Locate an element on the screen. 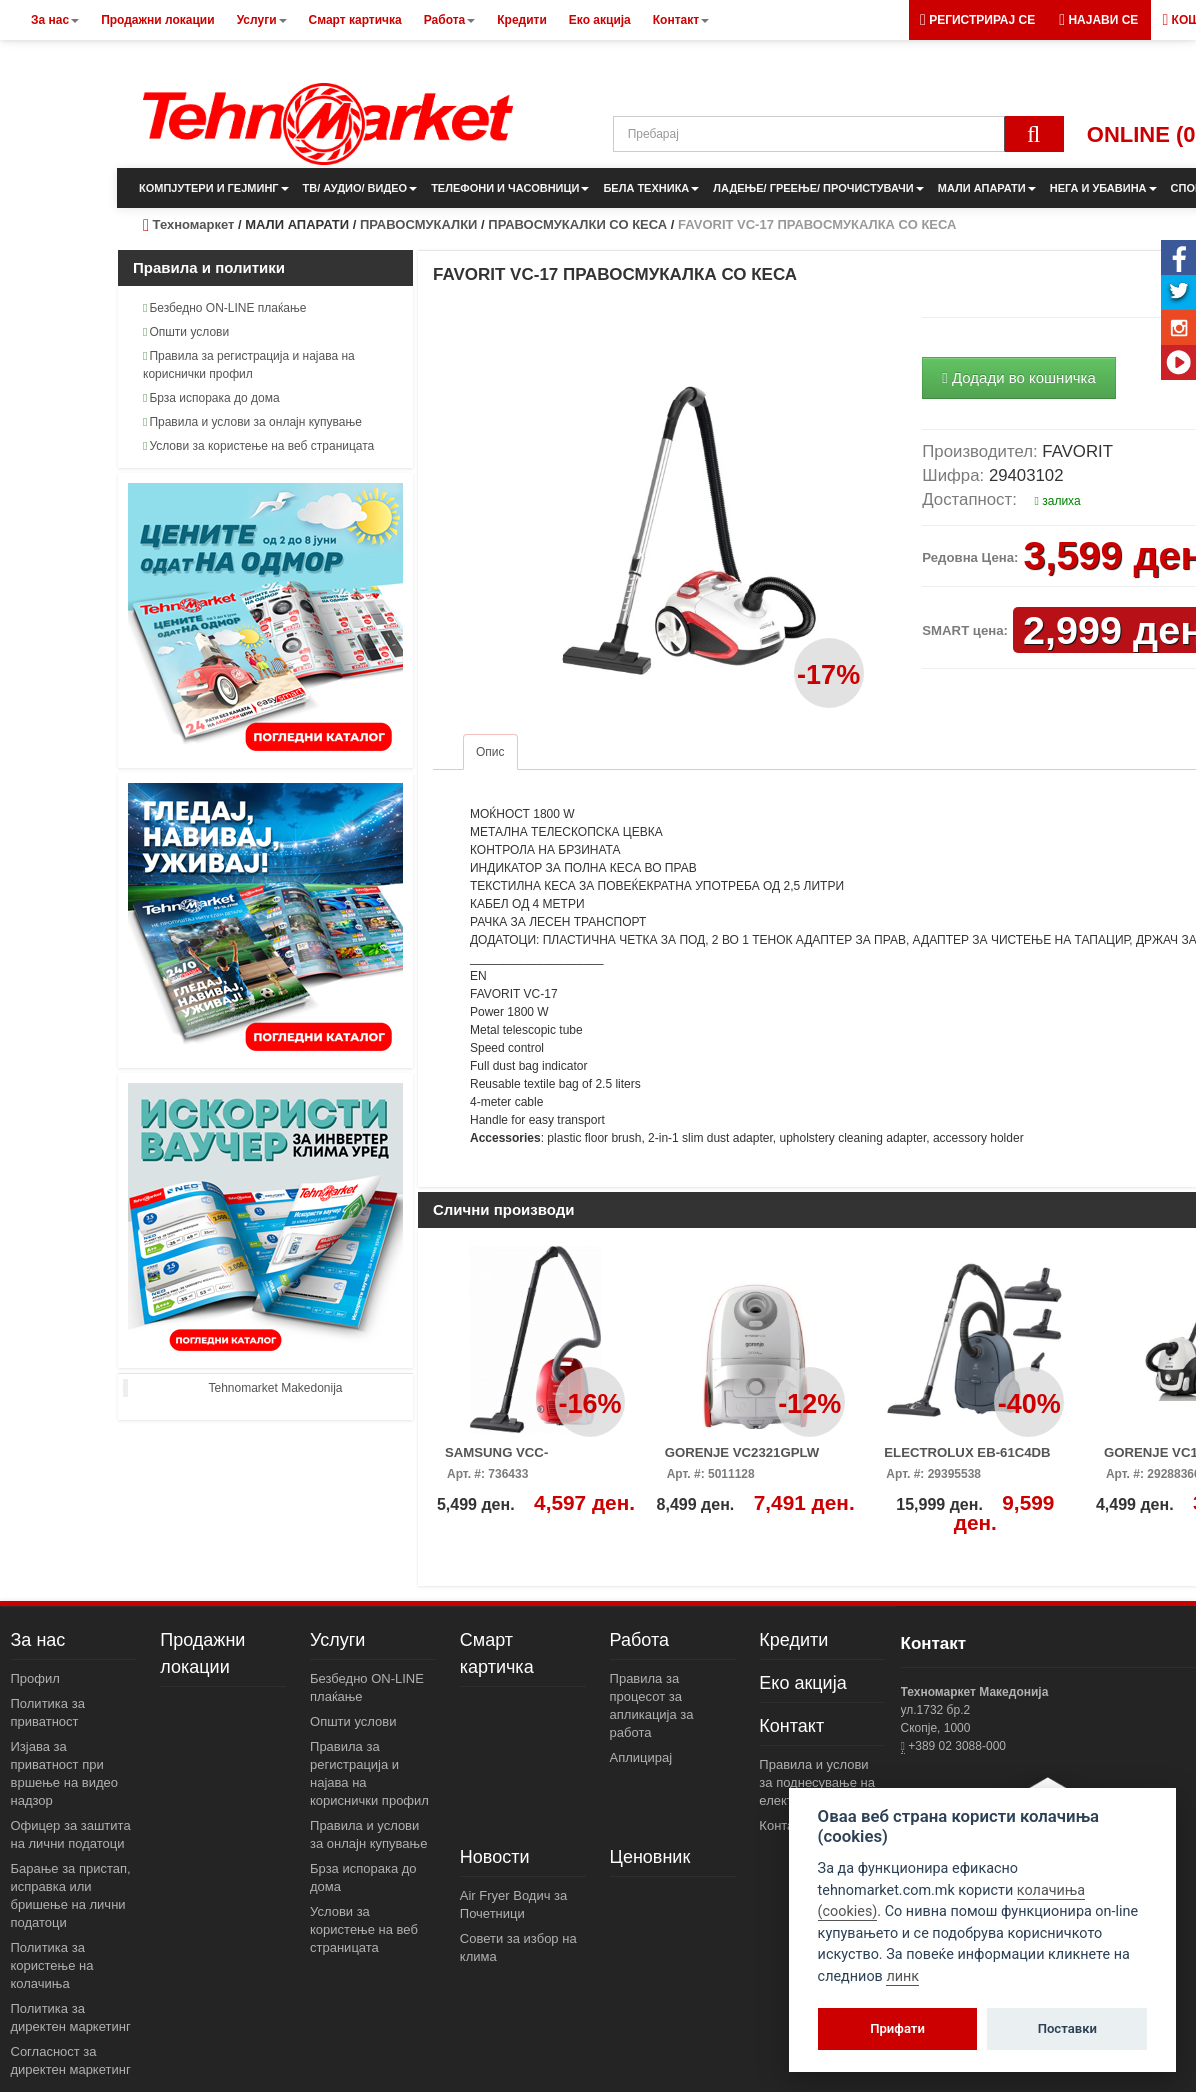 The width and height of the screenshot is (1196, 2092). Правила за регистрација и најава на кориснички профил is located at coordinates (249, 365).